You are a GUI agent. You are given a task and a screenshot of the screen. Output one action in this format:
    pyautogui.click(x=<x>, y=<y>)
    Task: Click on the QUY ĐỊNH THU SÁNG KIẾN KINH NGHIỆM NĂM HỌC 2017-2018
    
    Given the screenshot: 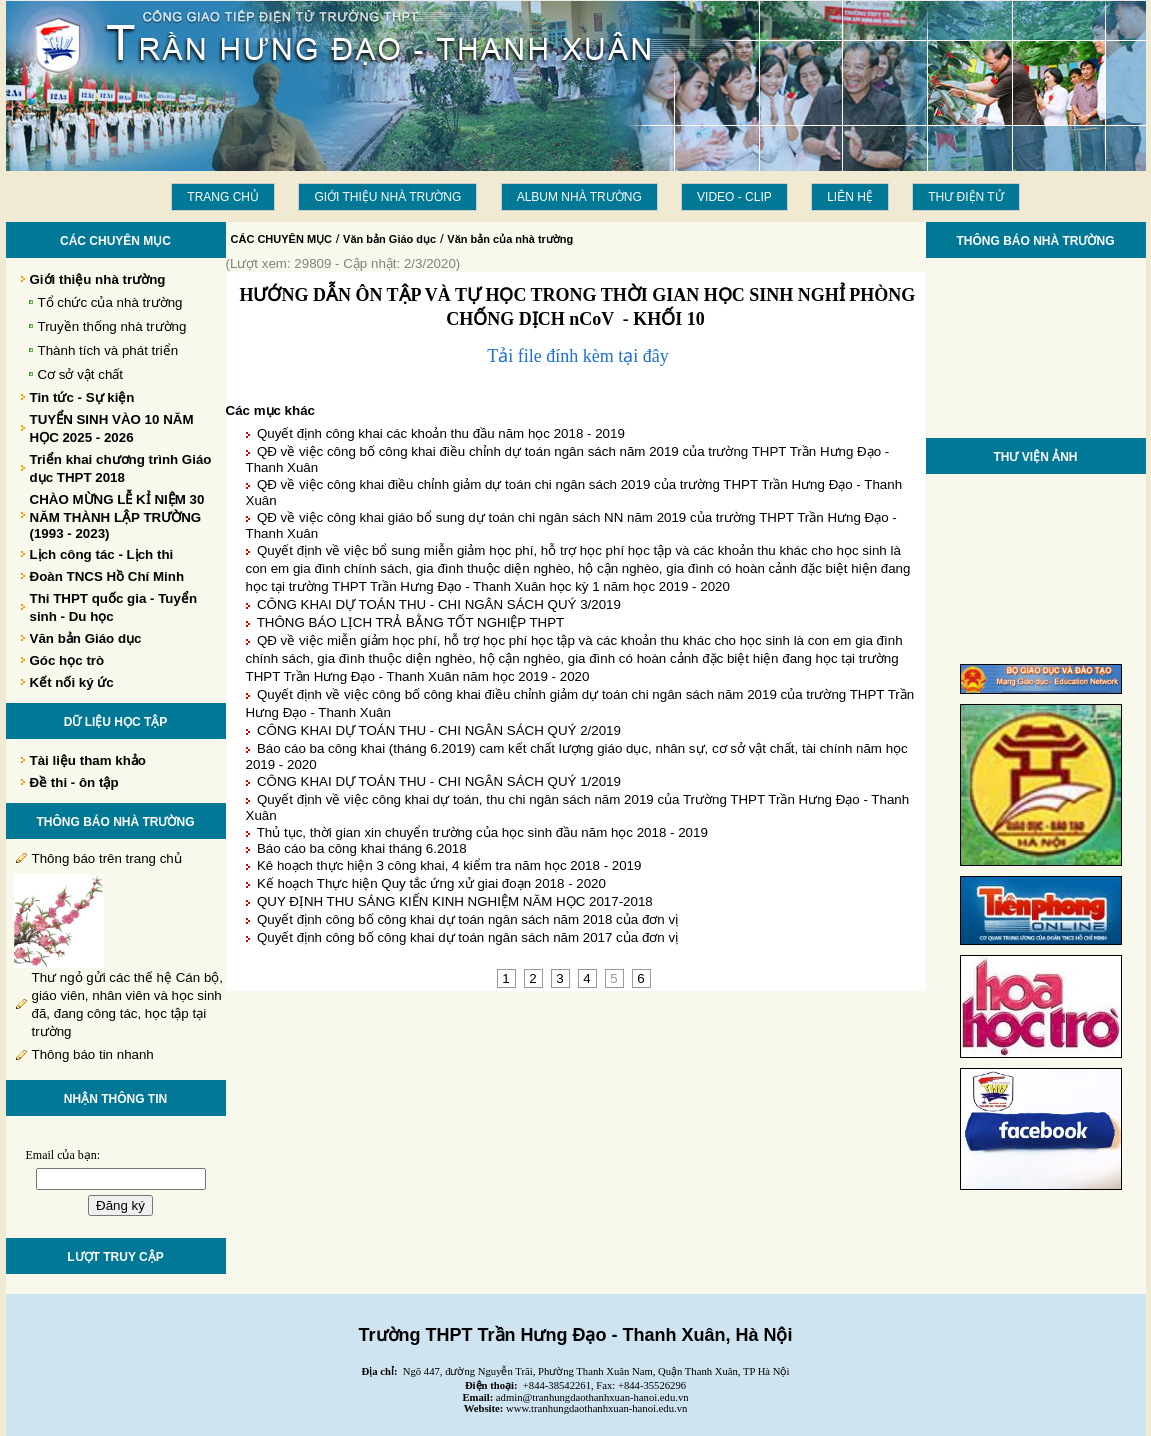 What is the action you would take?
    pyautogui.click(x=455, y=901)
    